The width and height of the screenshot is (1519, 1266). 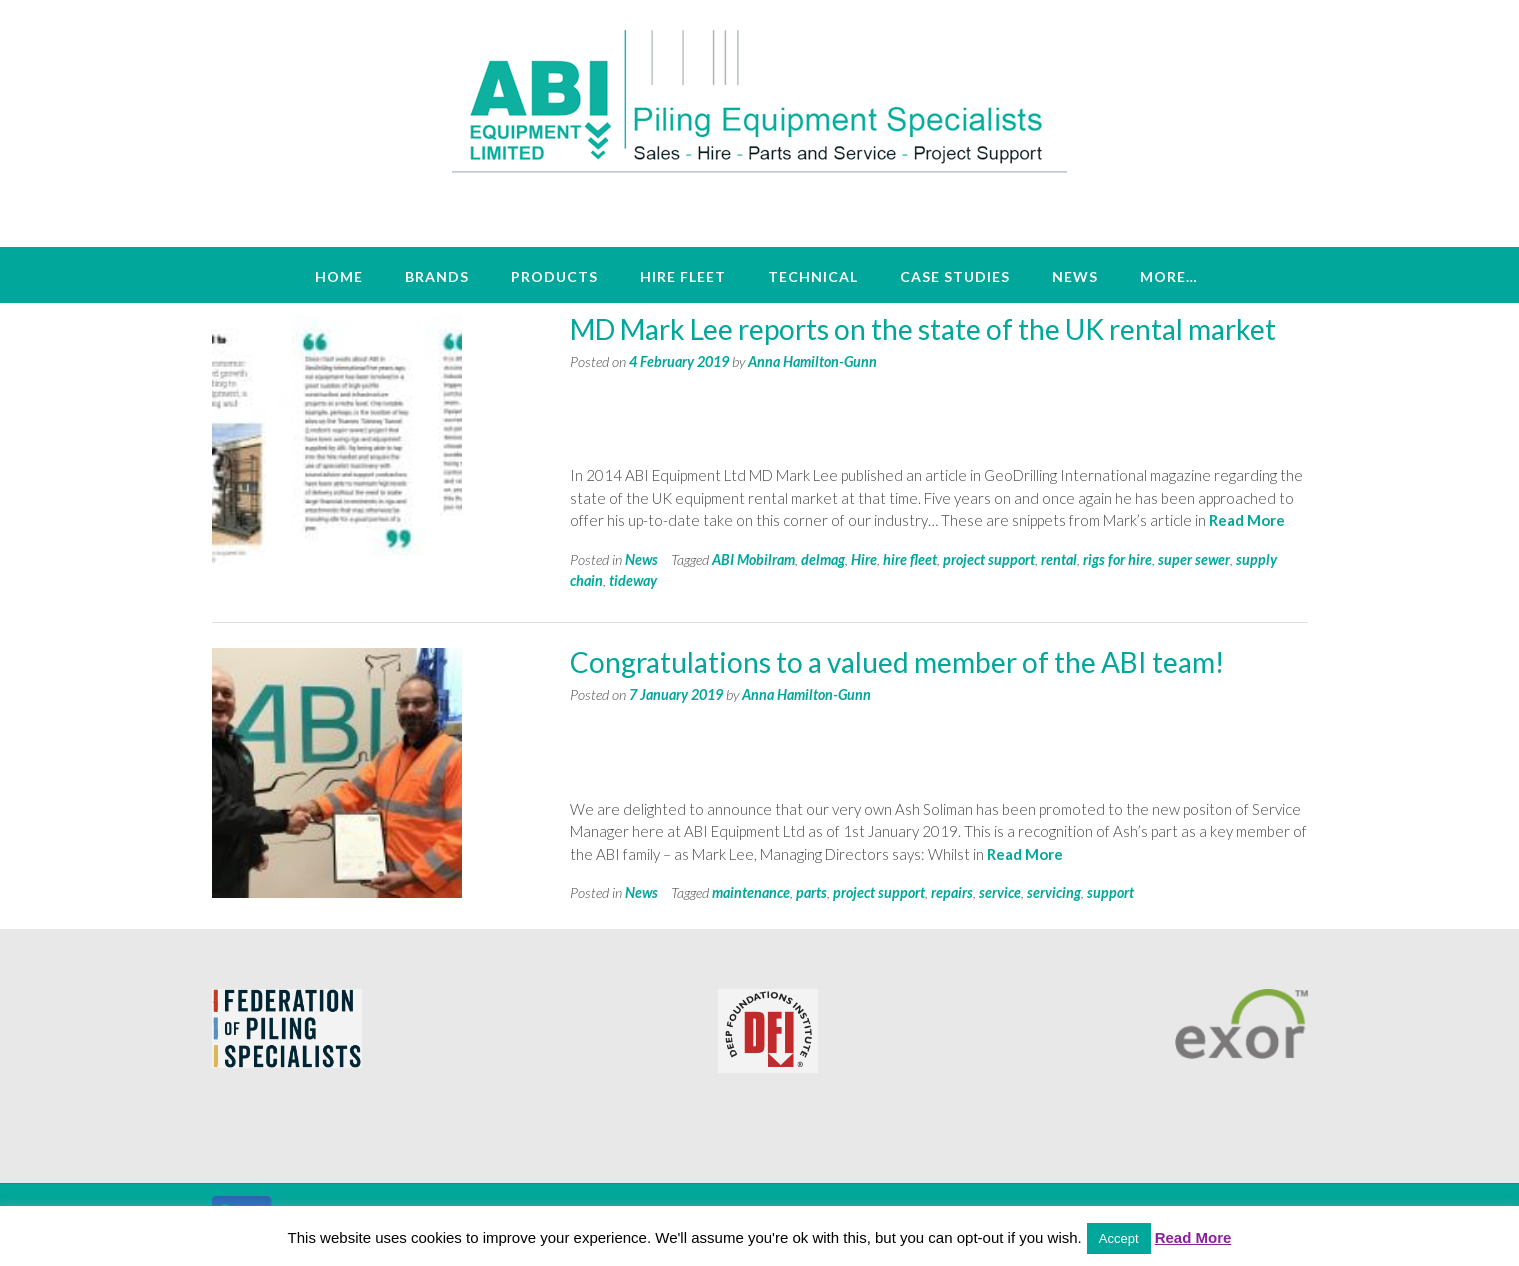 I want to click on More…, so click(x=1169, y=276).